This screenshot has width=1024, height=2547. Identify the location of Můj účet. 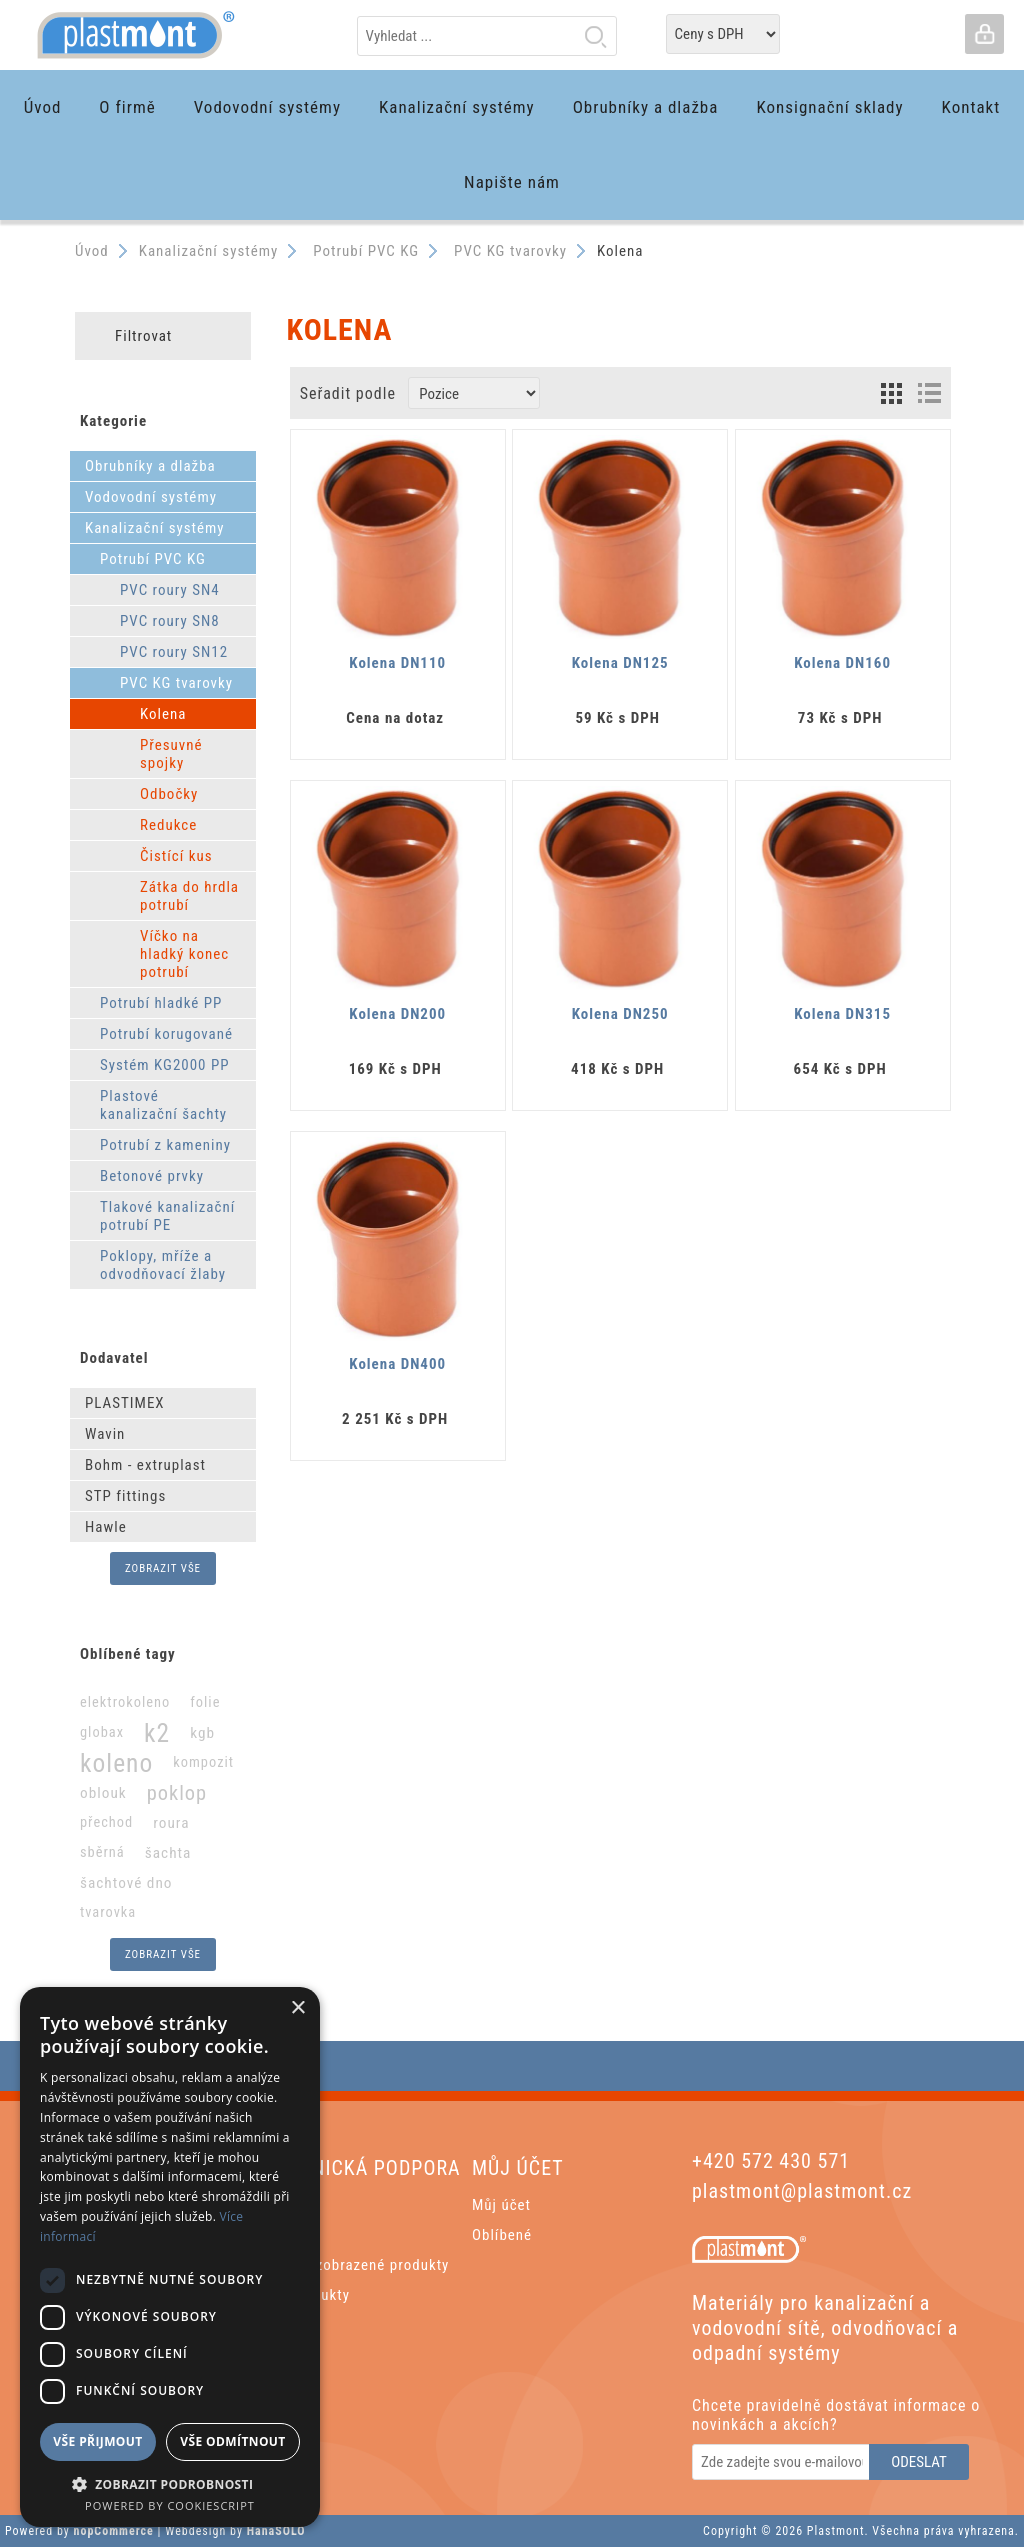
(501, 2205).